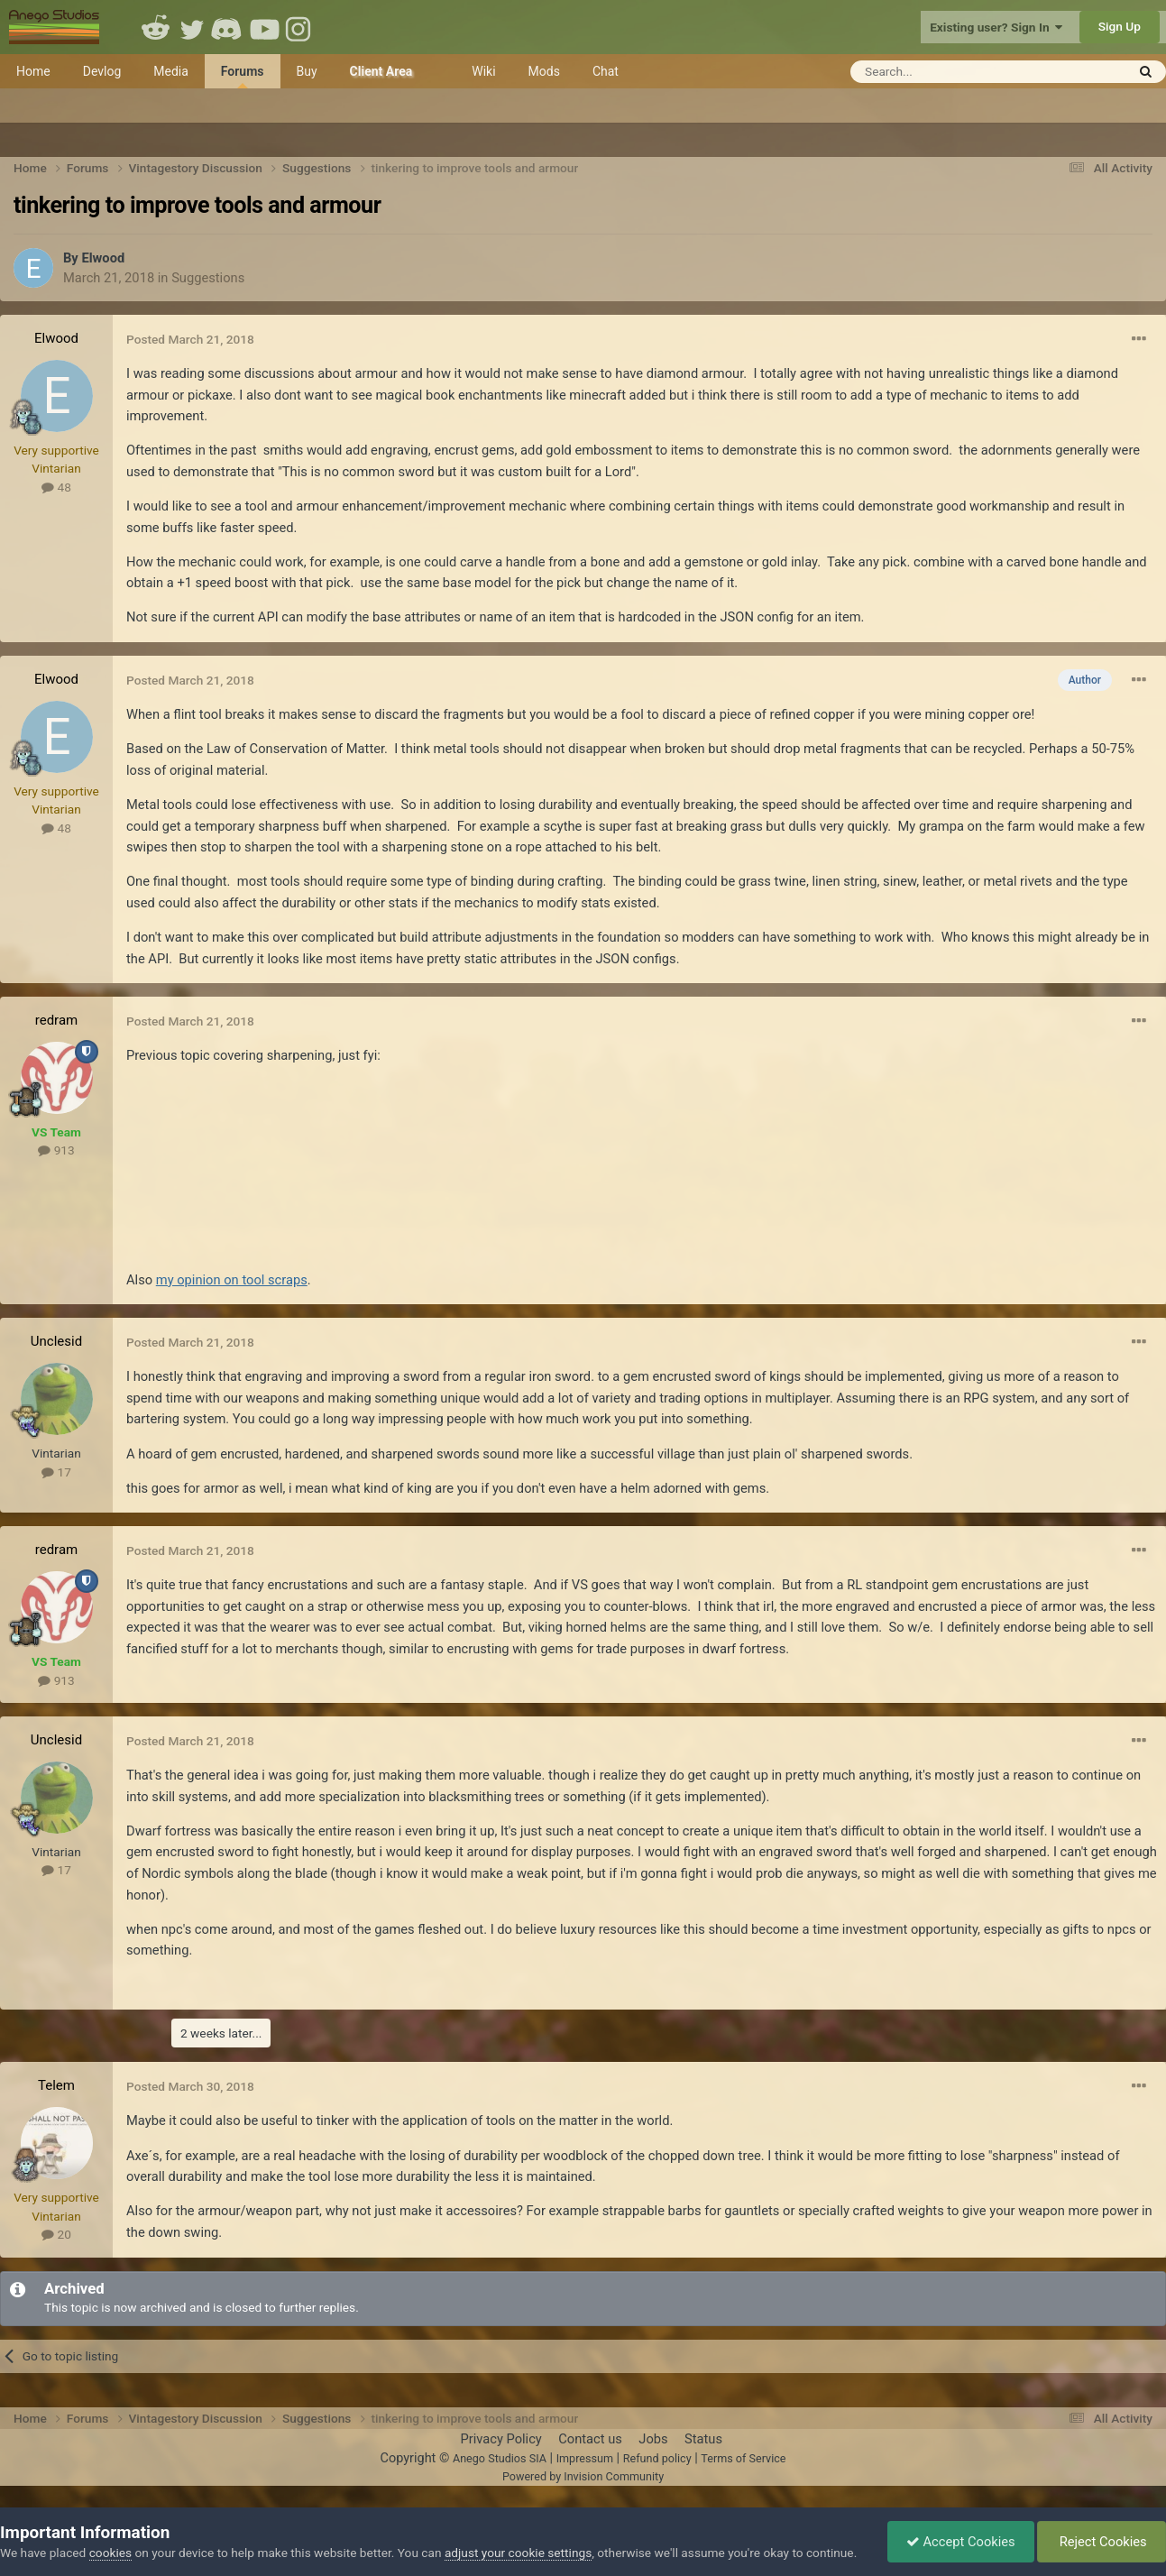 The height and width of the screenshot is (2576, 1166). Describe the element at coordinates (264, 27) in the screenshot. I see `Youtube` at that location.